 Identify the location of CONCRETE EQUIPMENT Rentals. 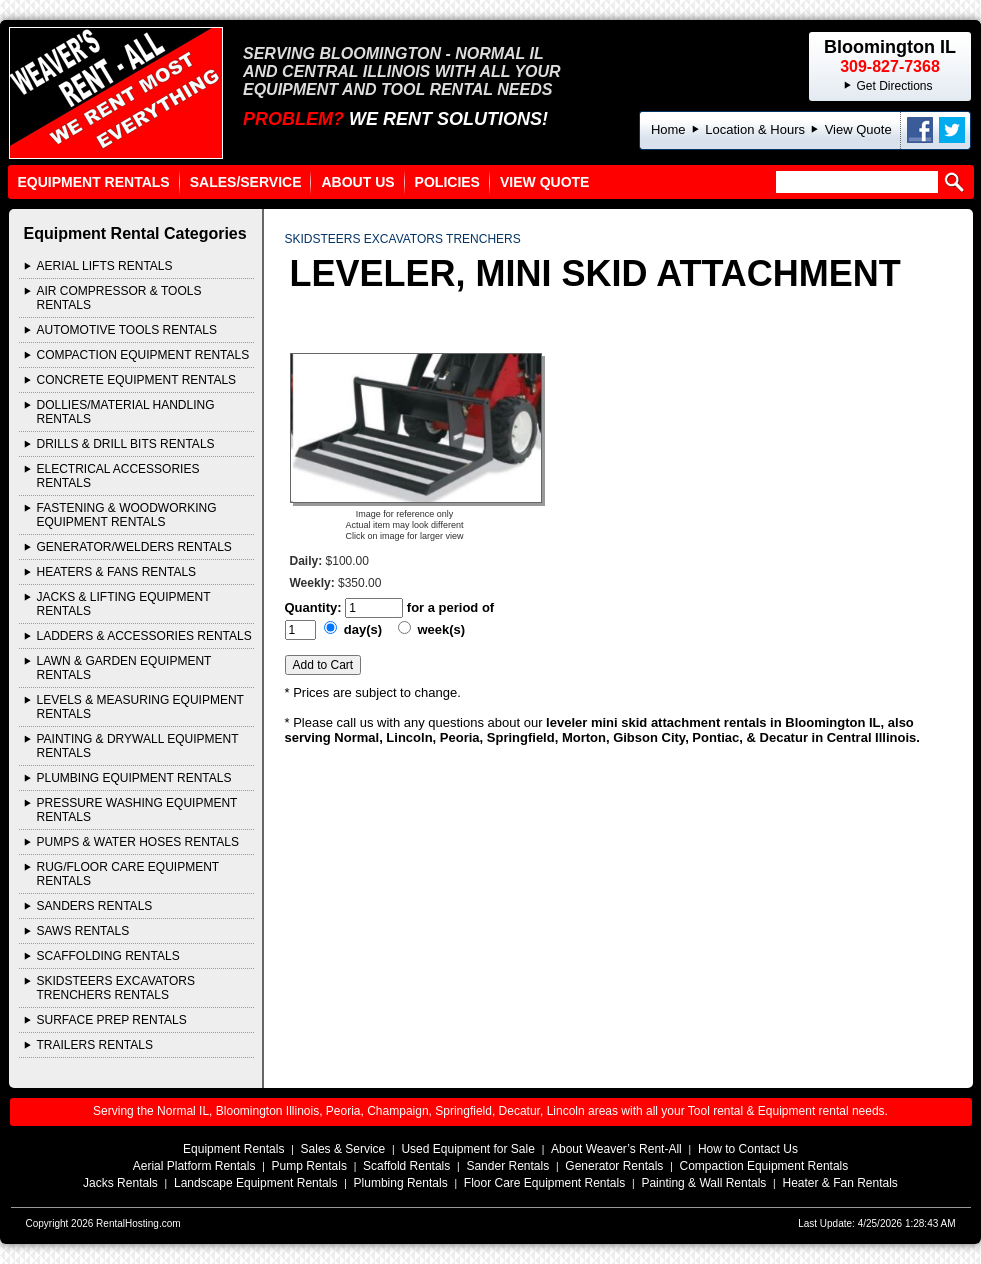
(137, 380).